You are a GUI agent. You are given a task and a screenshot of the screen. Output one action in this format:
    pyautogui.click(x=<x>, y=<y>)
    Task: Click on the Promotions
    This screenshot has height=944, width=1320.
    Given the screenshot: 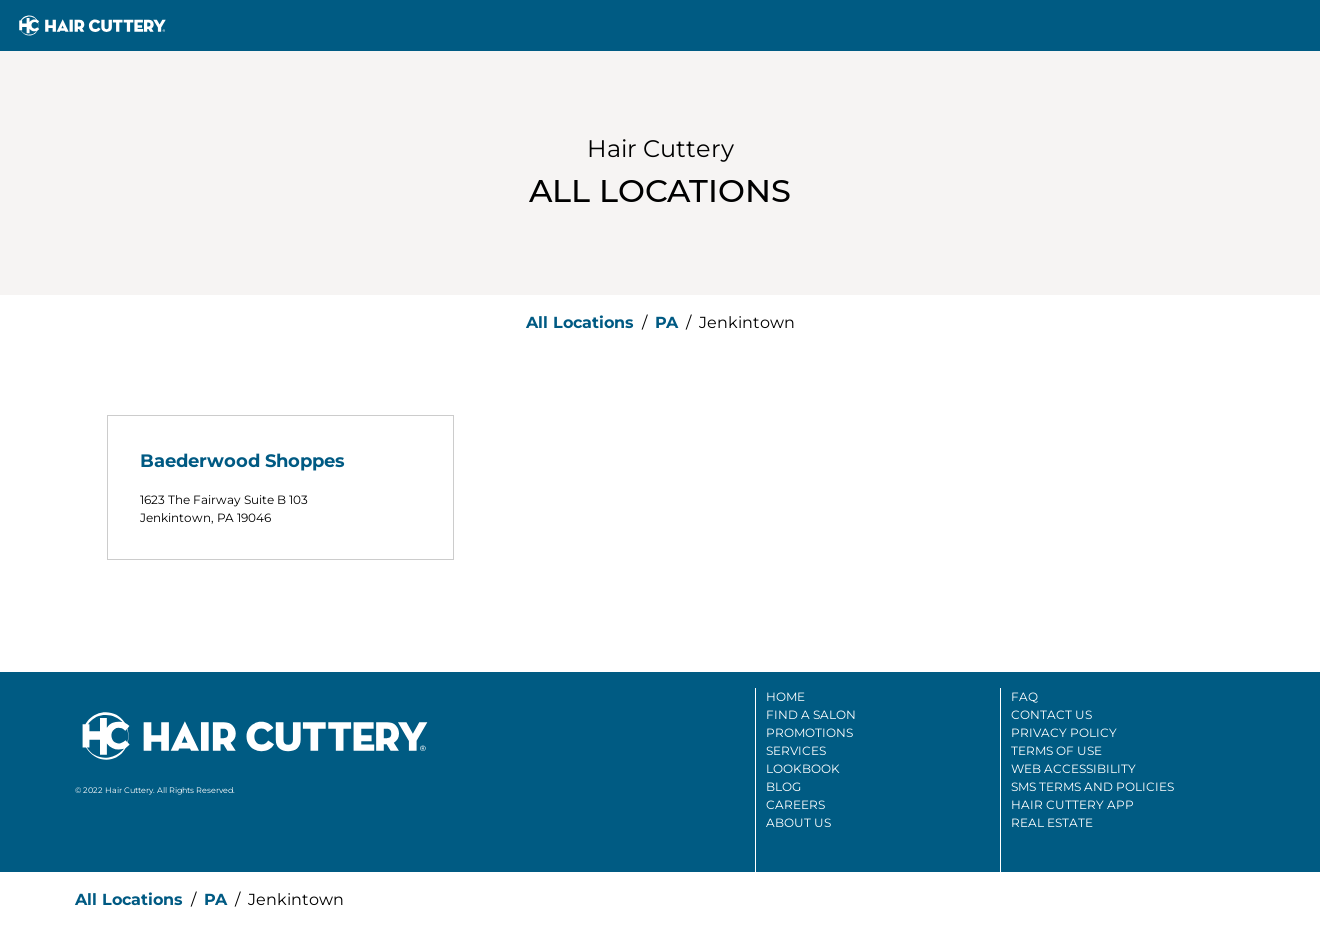 What is the action you would take?
    pyautogui.click(x=809, y=732)
    